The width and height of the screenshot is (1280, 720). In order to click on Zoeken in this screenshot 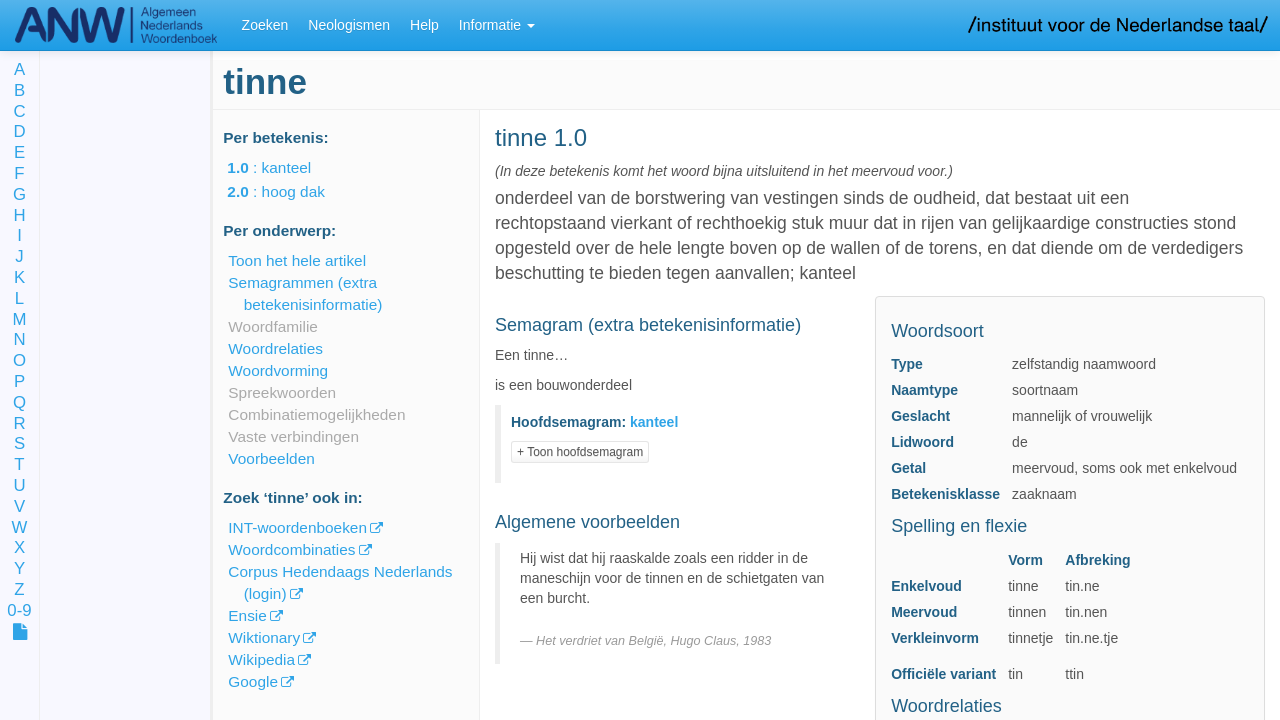, I will do `click(265, 25)`.